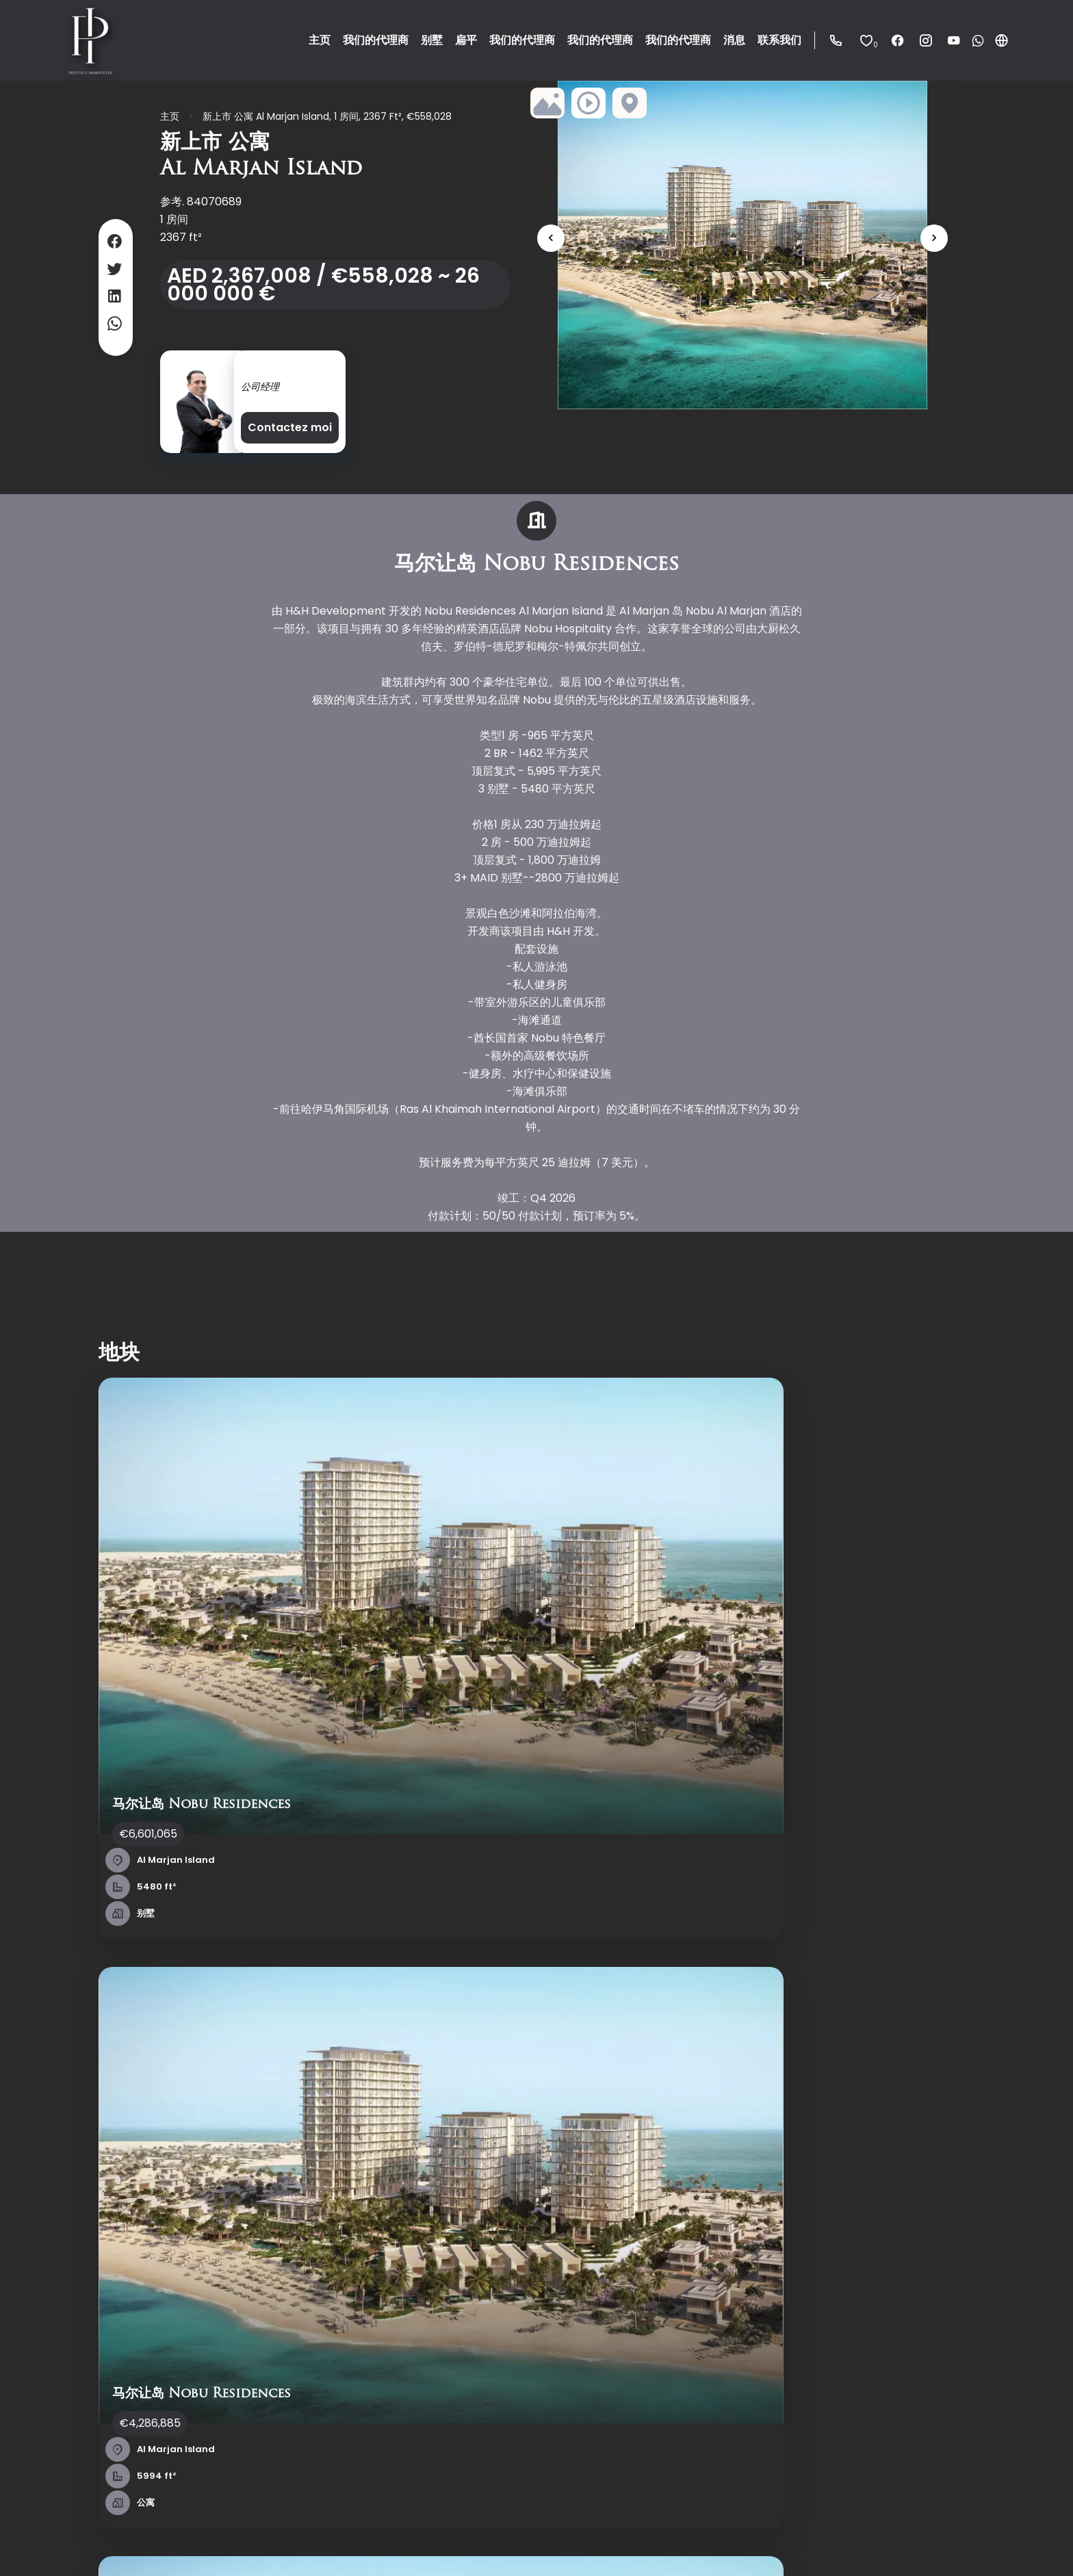 The width and height of the screenshot is (1073, 2576). What do you see at coordinates (294, 2180) in the screenshot?
I see `销售量` at bounding box center [294, 2180].